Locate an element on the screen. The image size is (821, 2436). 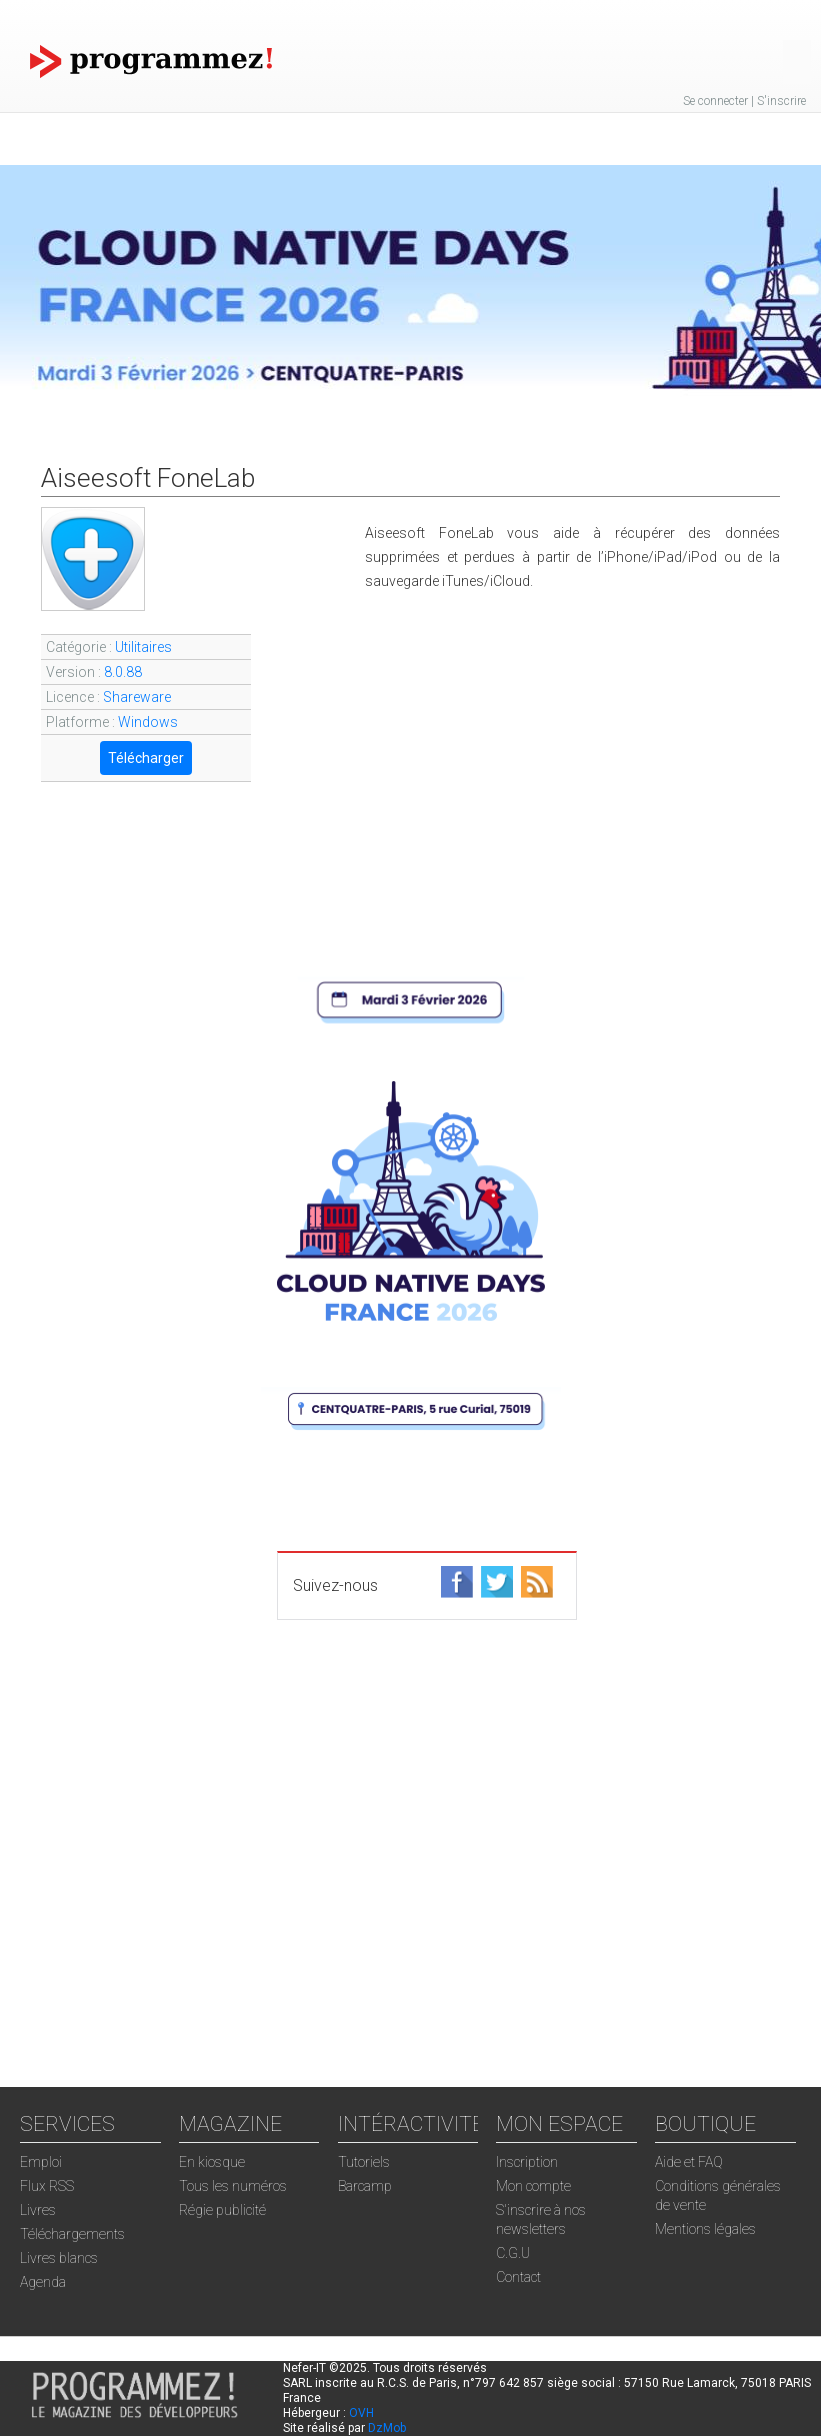
Aide et FAQ is located at coordinates (689, 2162).